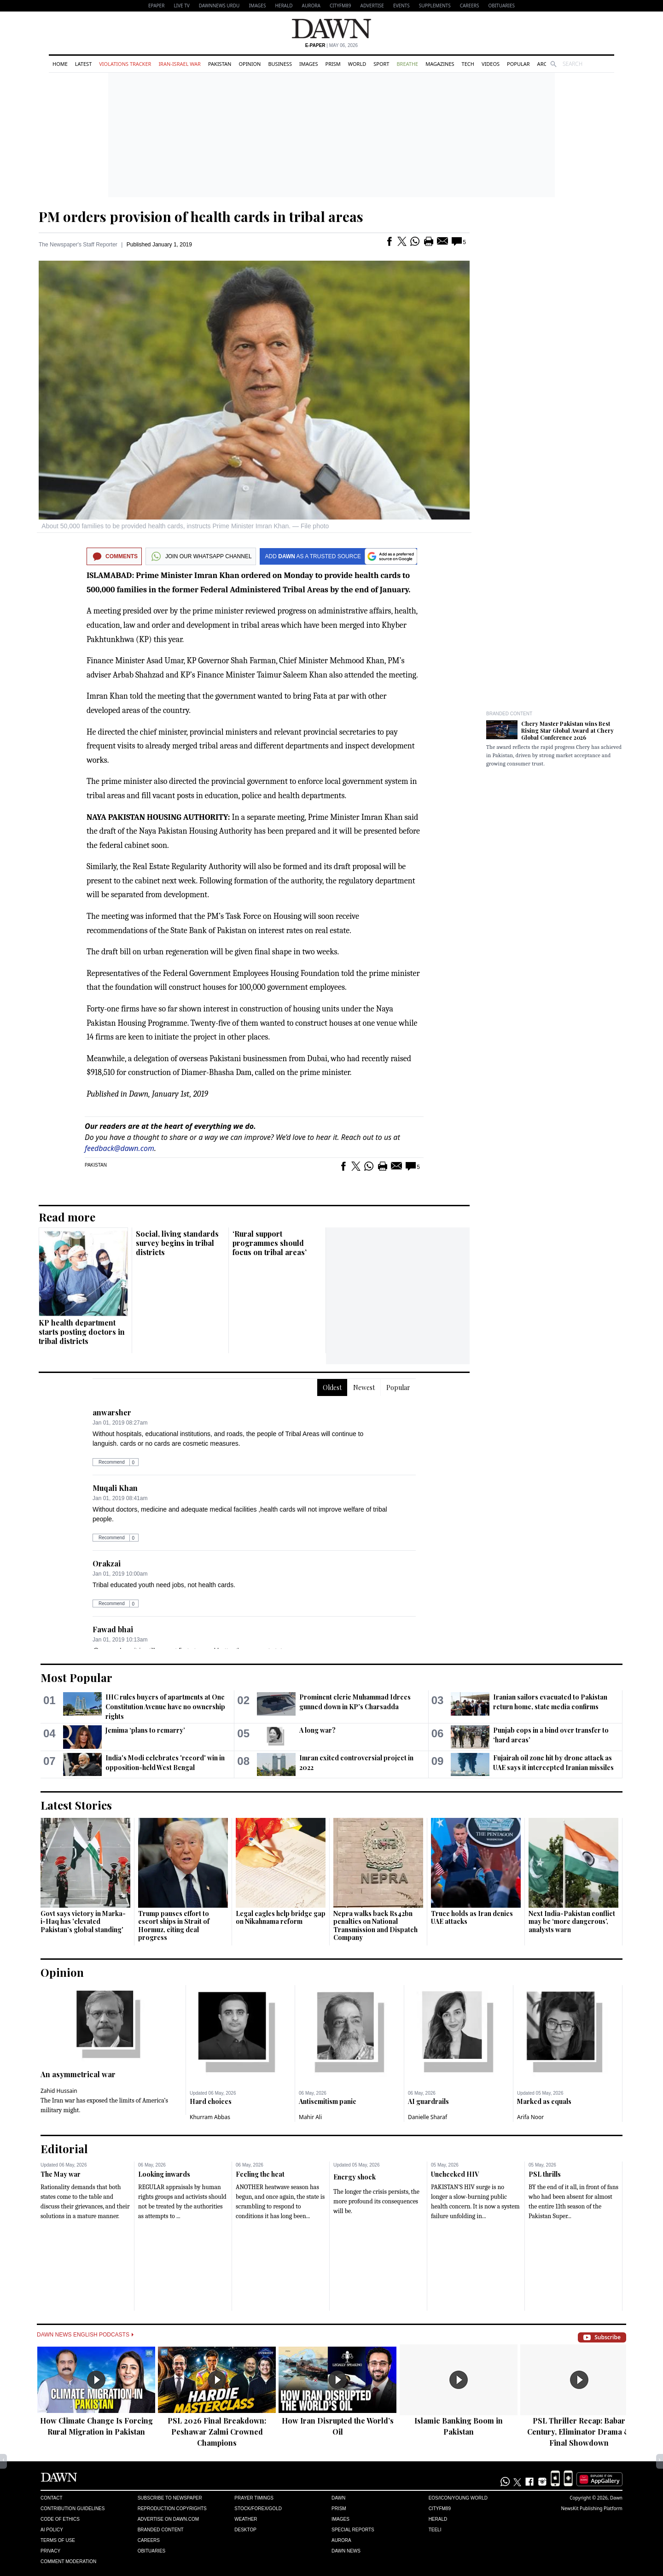 The height and width of the screenshot is (2576, 663). What do you see at coordinates (83, 1921) in the screenshot?
I see `Govt says victory in Marka-i-Haq has 'elevated Pakistan’s global standing'` at bounding box center [83, 1921].